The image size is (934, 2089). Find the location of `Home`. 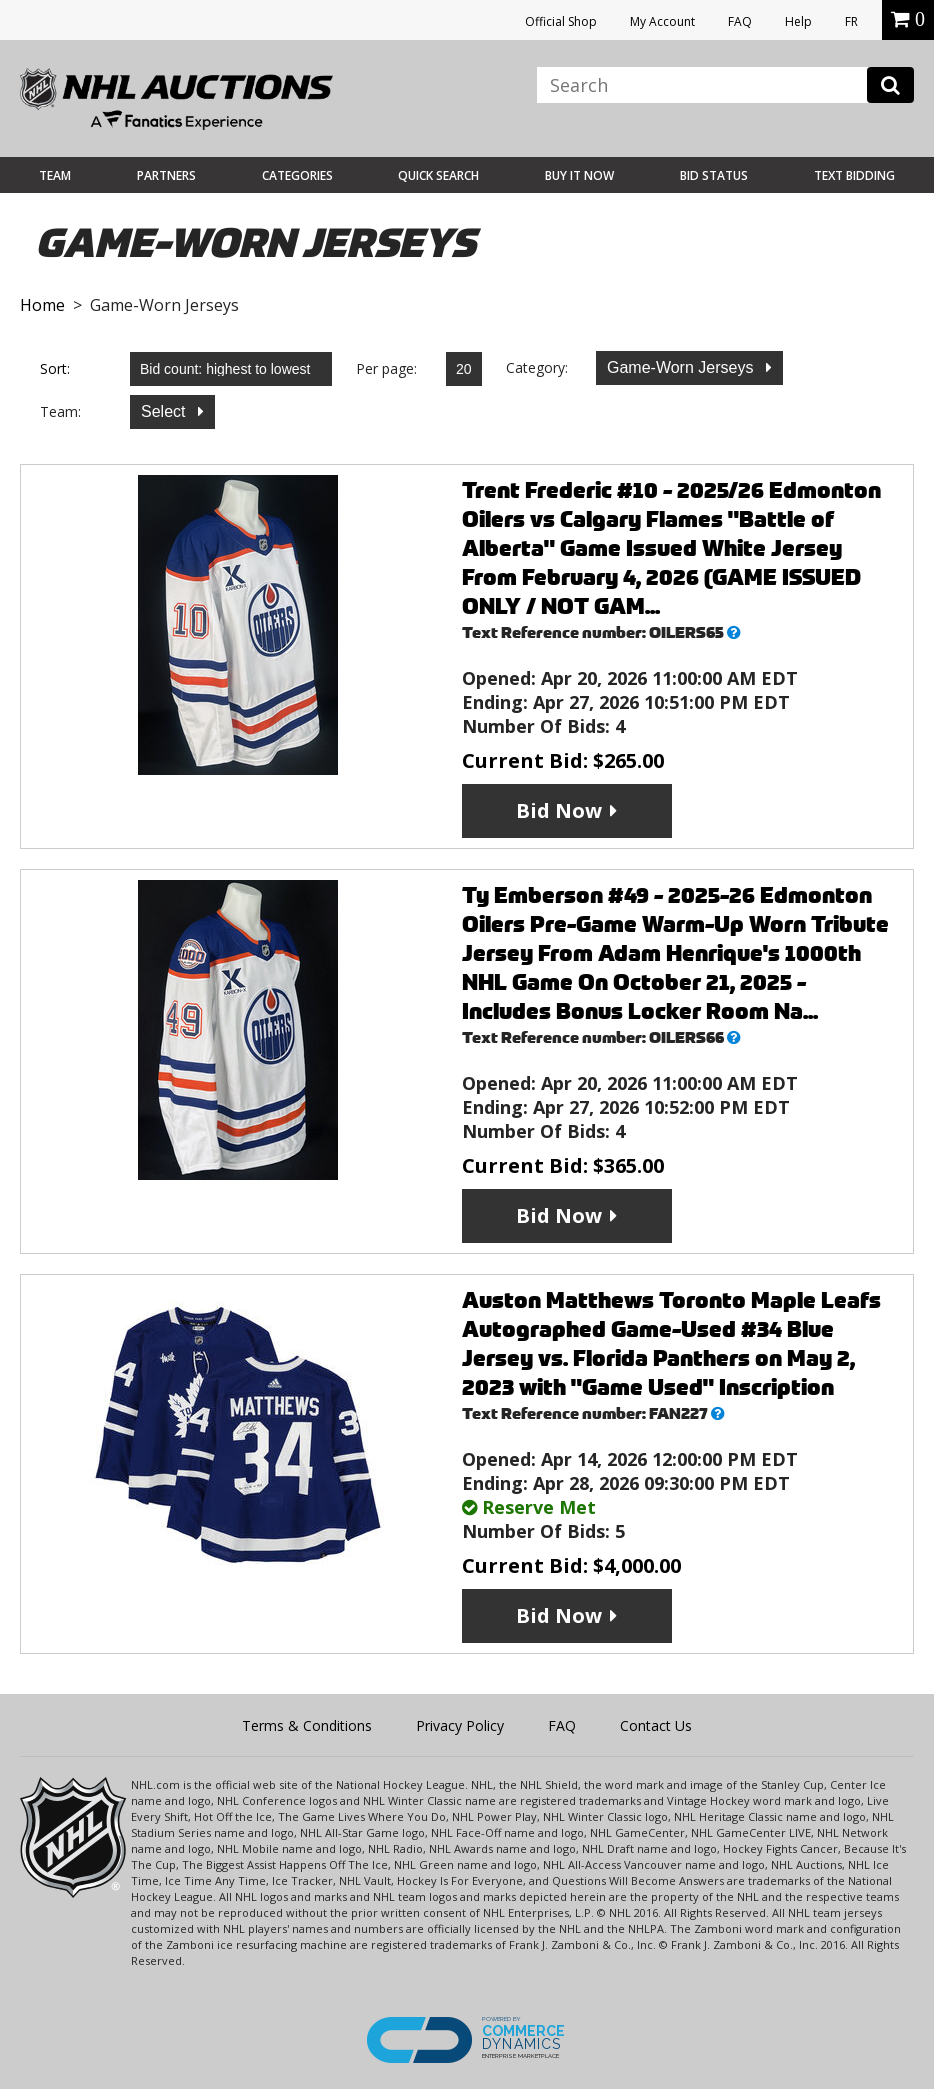

Home is located at coordinates (42, 305).